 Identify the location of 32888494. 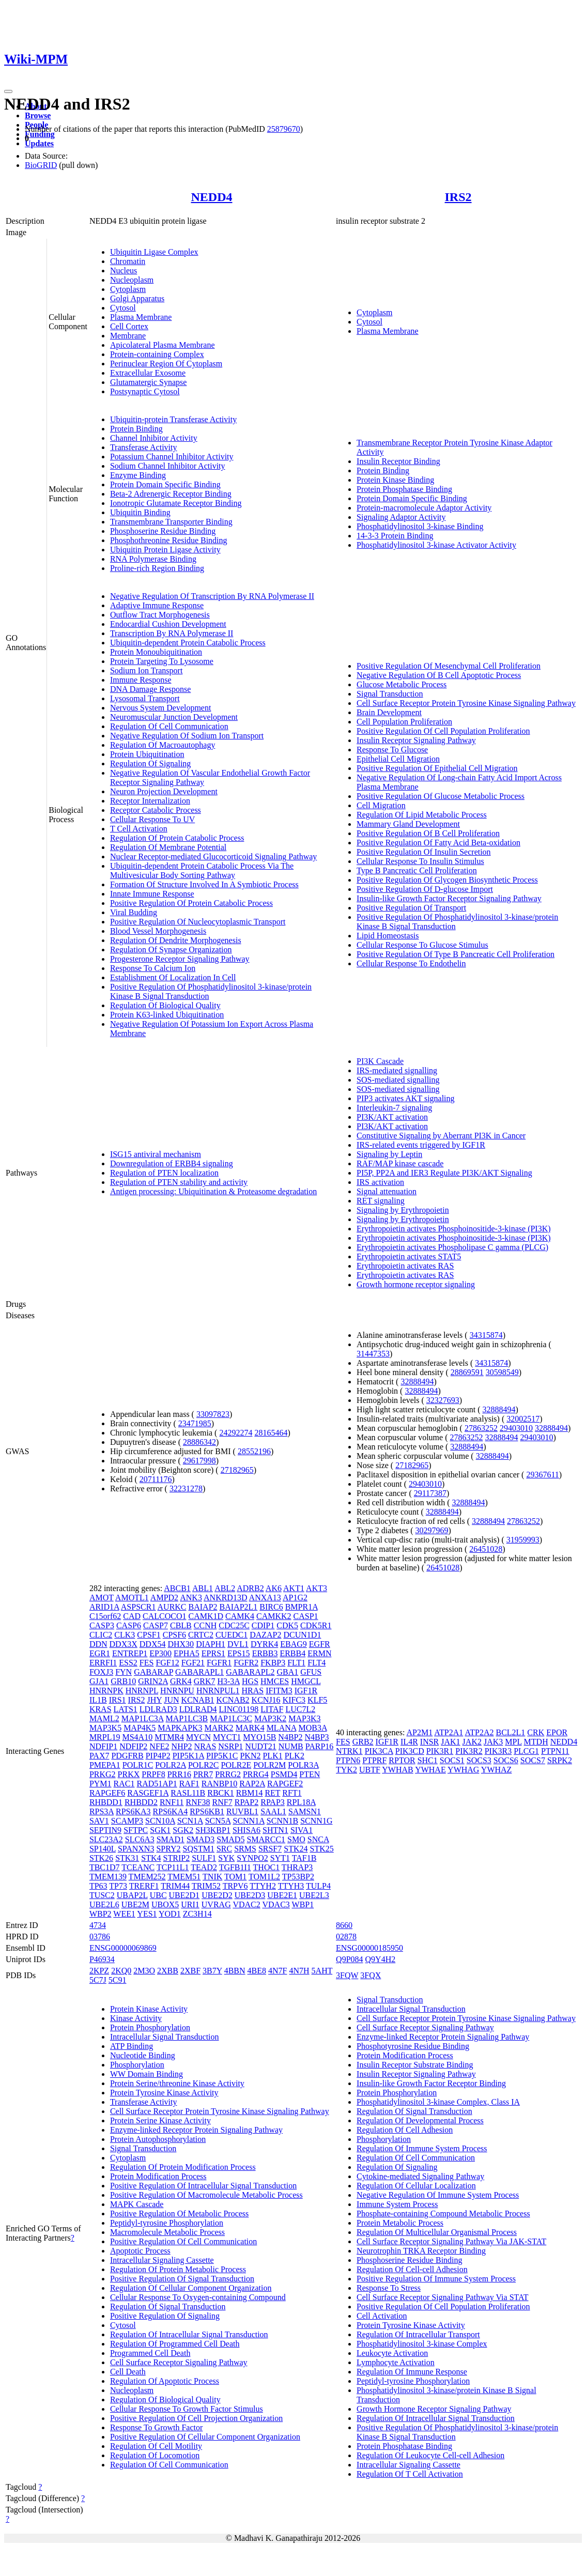
(417, 1381).